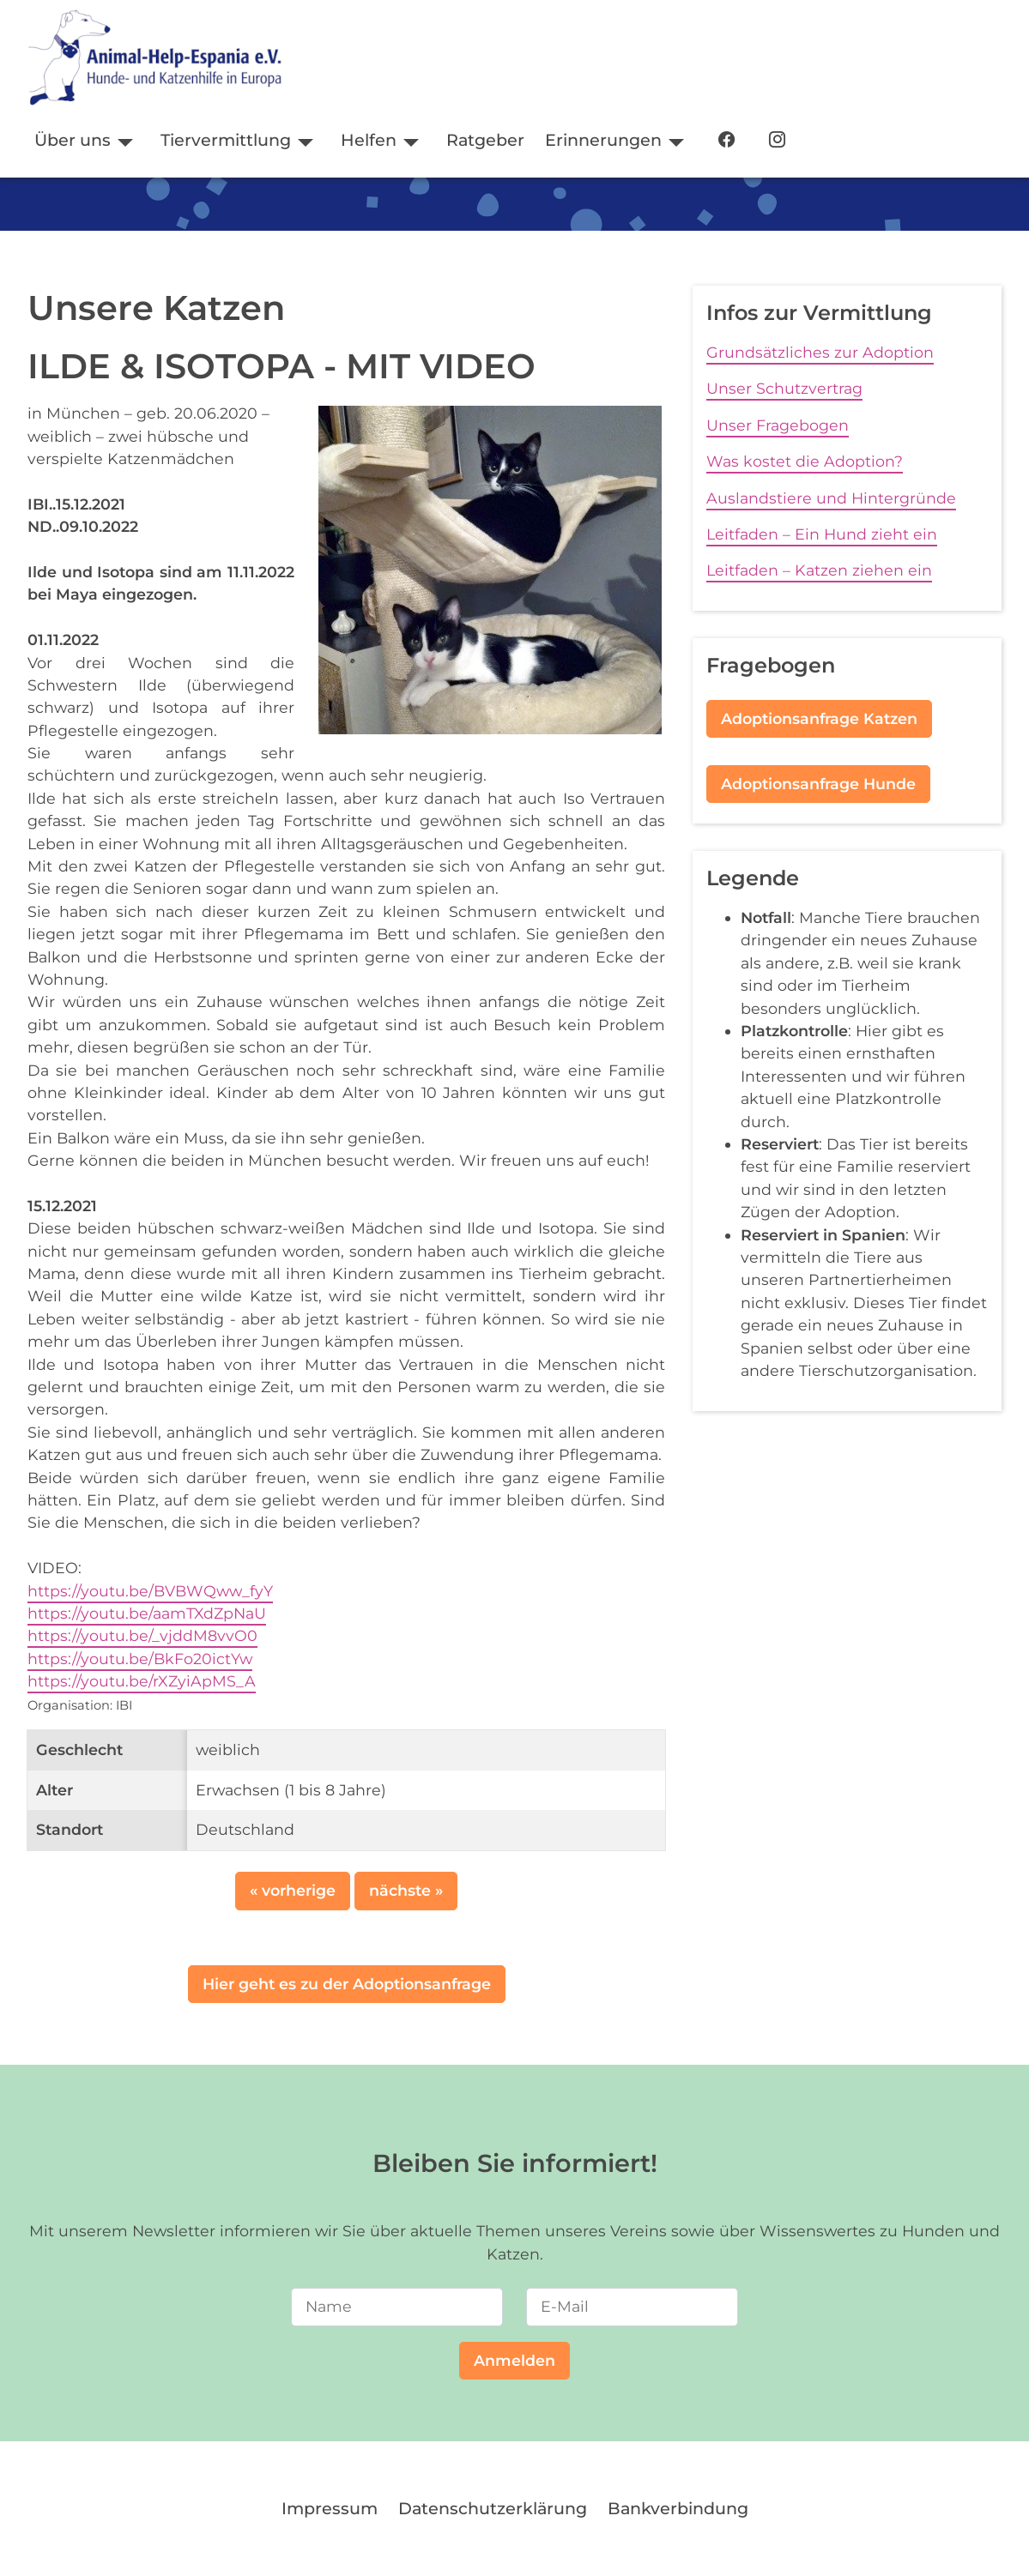  I want to click on https://youtu.be/aamTXdZpNaU, so click(146, 1613).